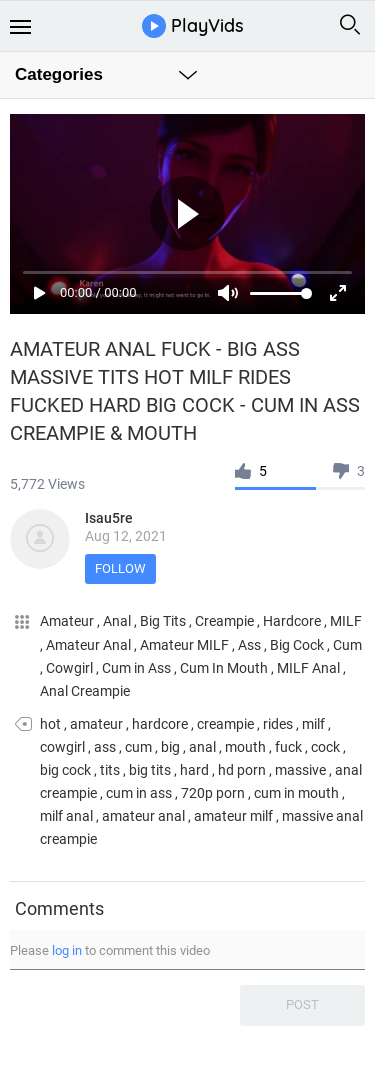  Describe the element at coordinates (96, 724) in the screenshot. I see `amateur` at that location.